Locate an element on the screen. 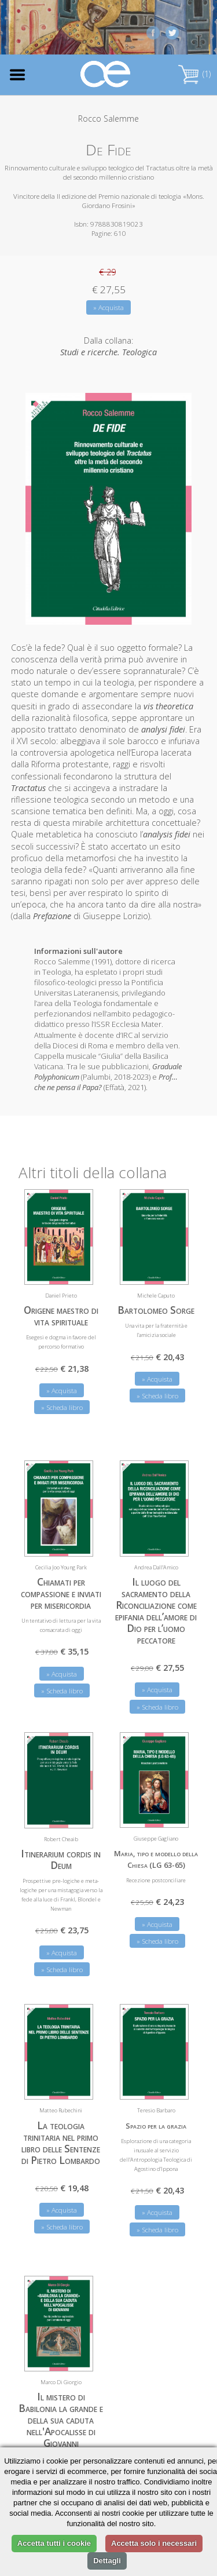 The height and width of the screenshot is (2576, 217). » Scheda libro is located at coordinates (62, 1407).